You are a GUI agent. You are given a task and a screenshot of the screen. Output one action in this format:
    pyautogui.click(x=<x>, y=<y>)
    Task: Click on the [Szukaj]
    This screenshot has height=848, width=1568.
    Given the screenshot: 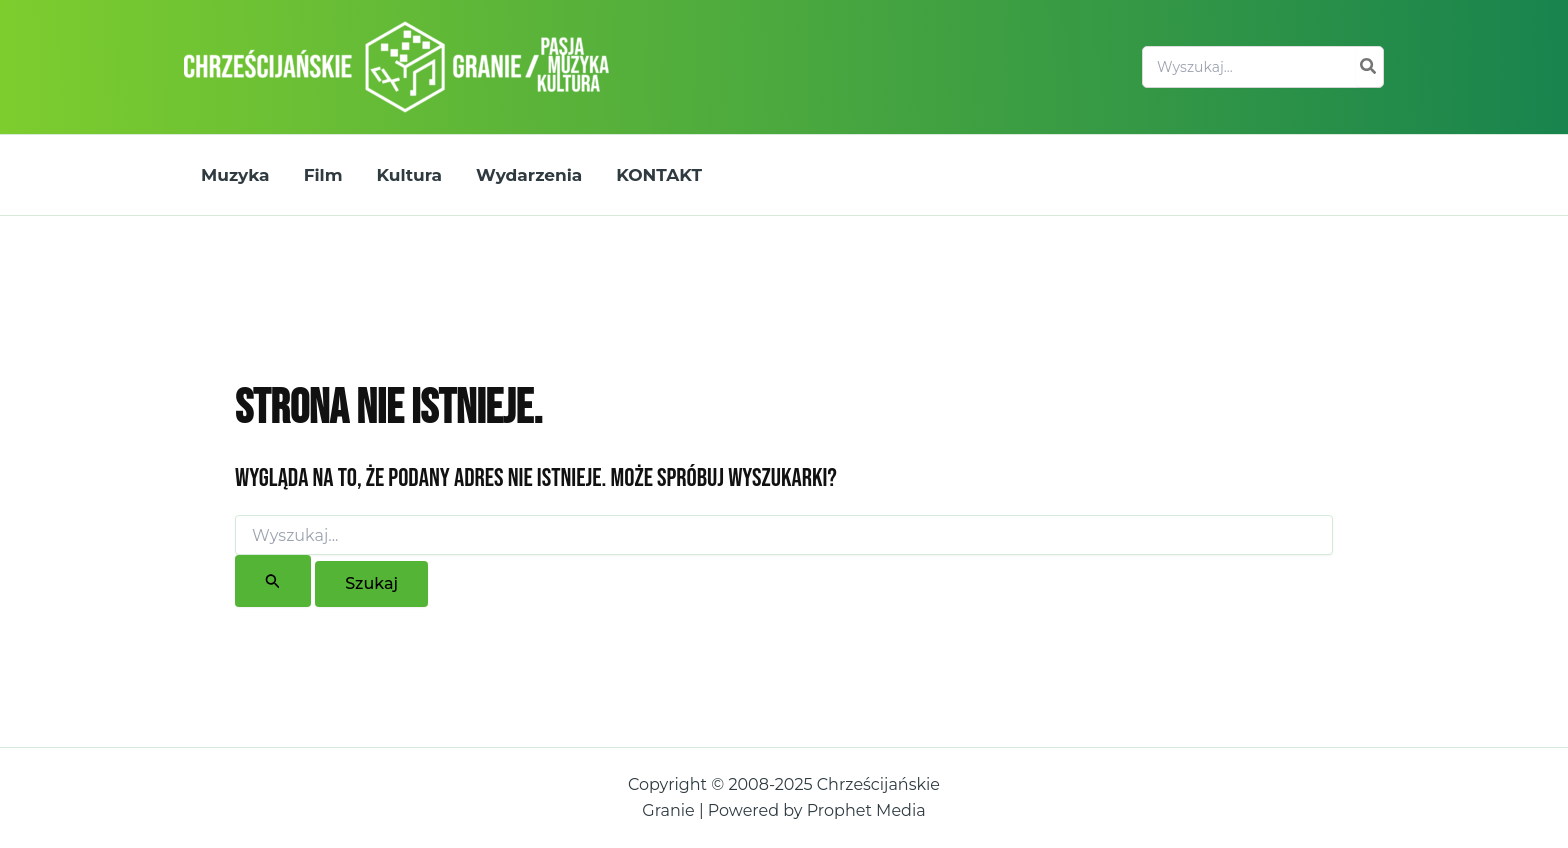 What is the action you would take?
    pyautogui.click(x=1369, y=67)
    